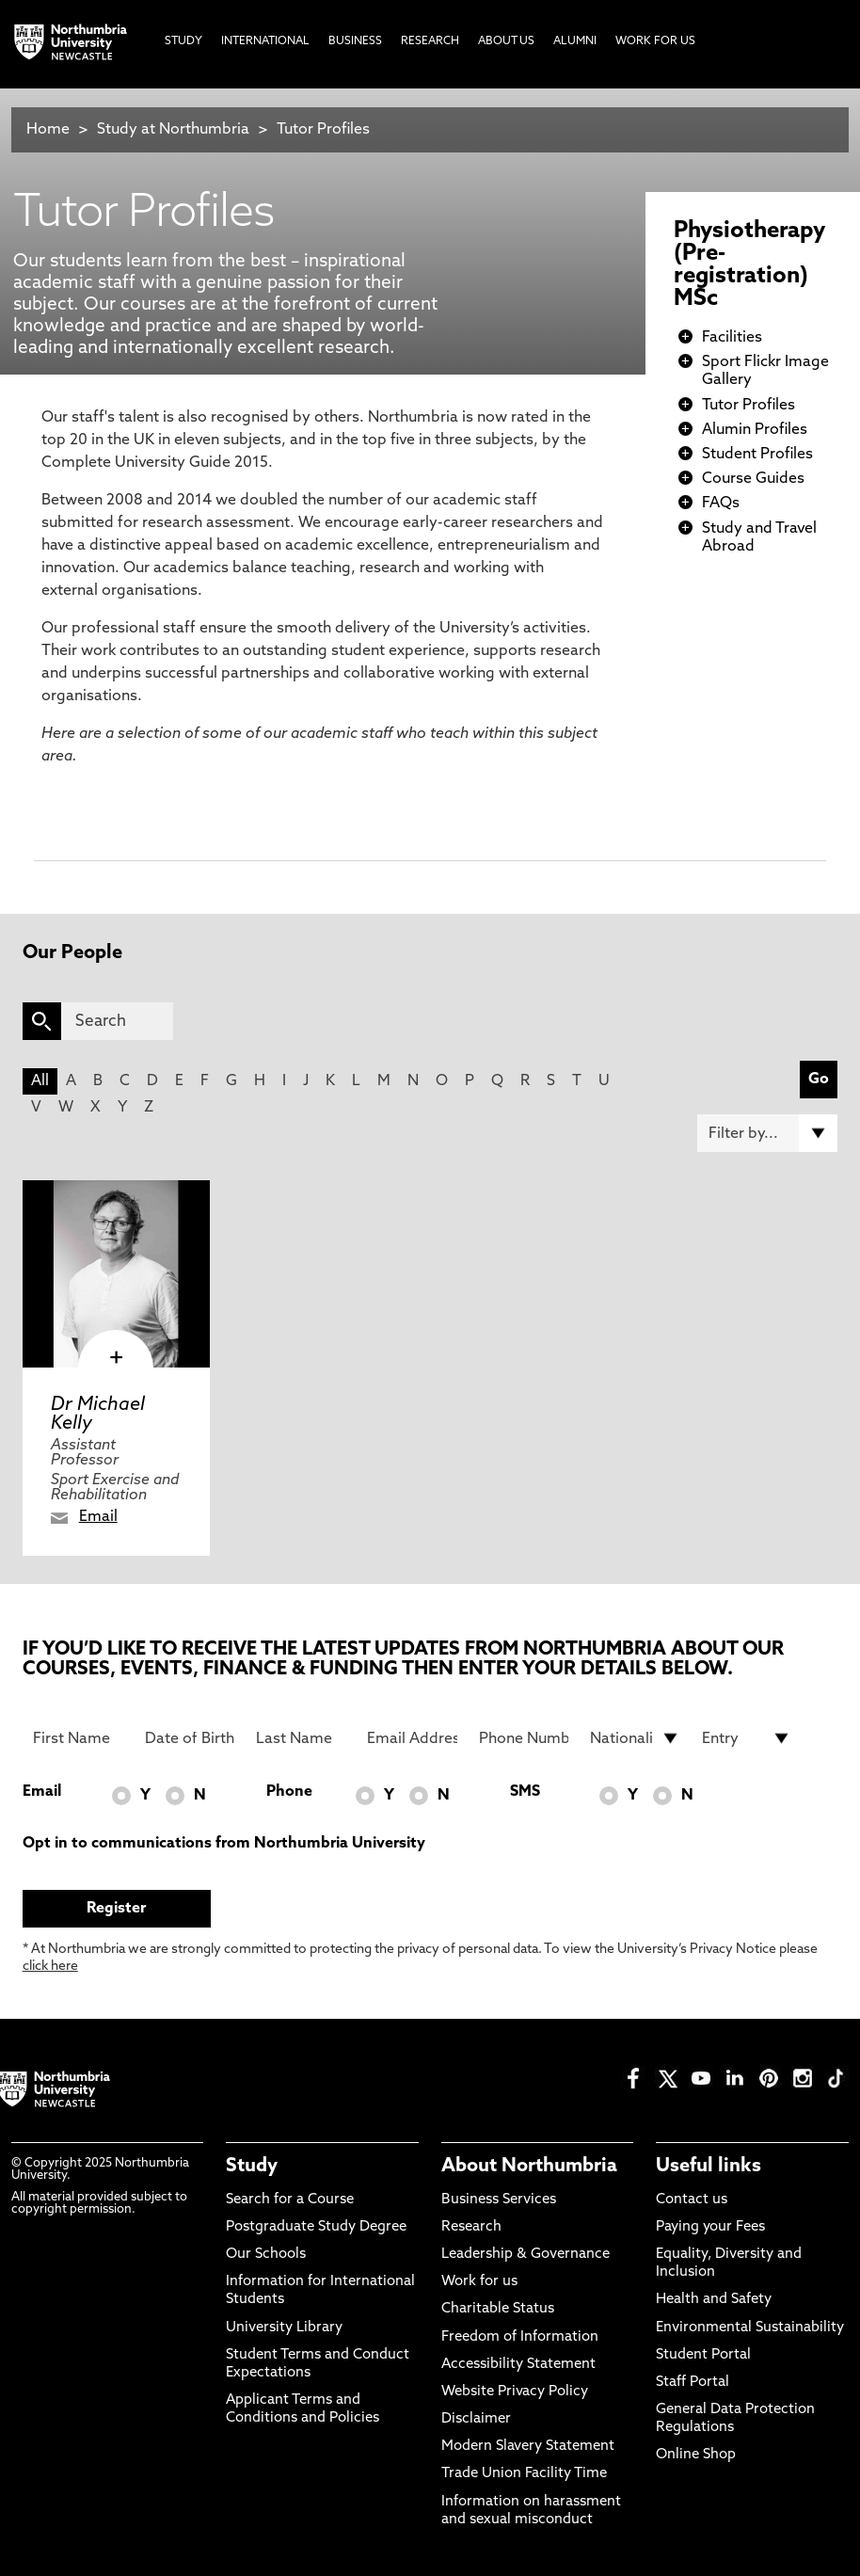 This screenshot has width=860, height=2576. I want to click on Contact us, so click(691, 2200).